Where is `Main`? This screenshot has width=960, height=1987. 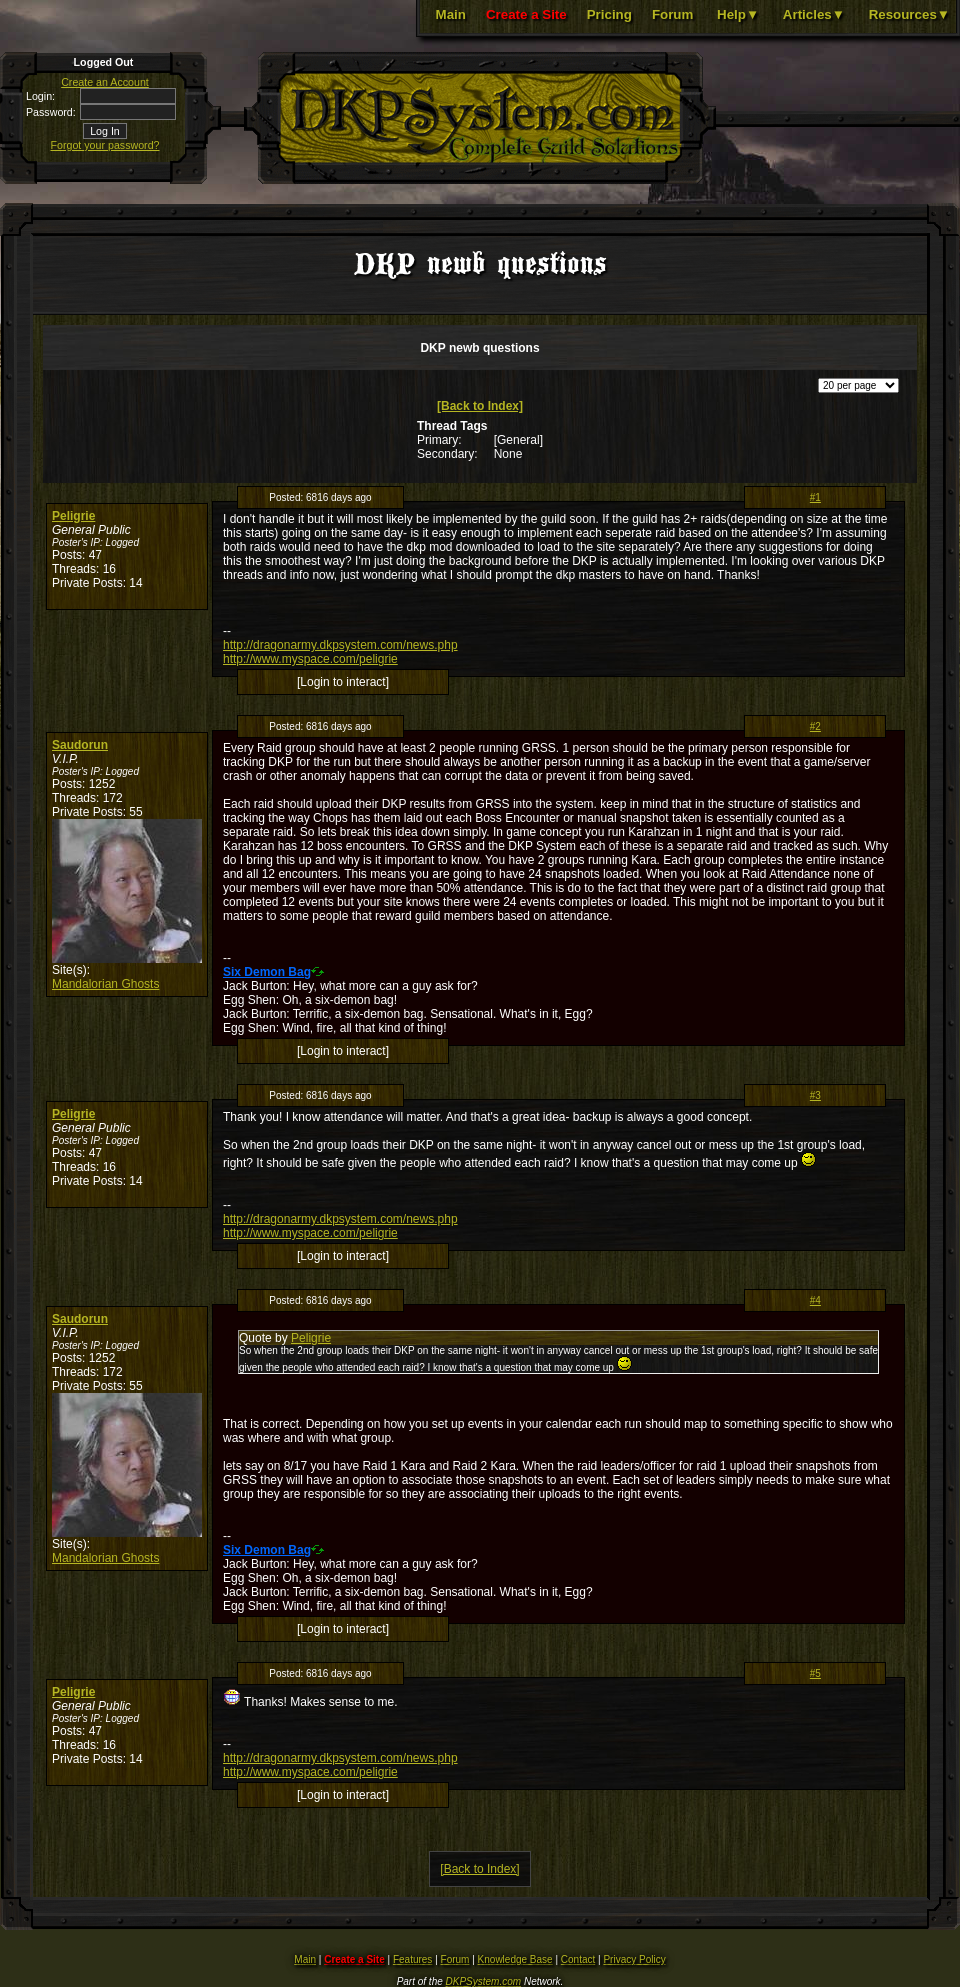
Main is located at coordinates (451, 14).